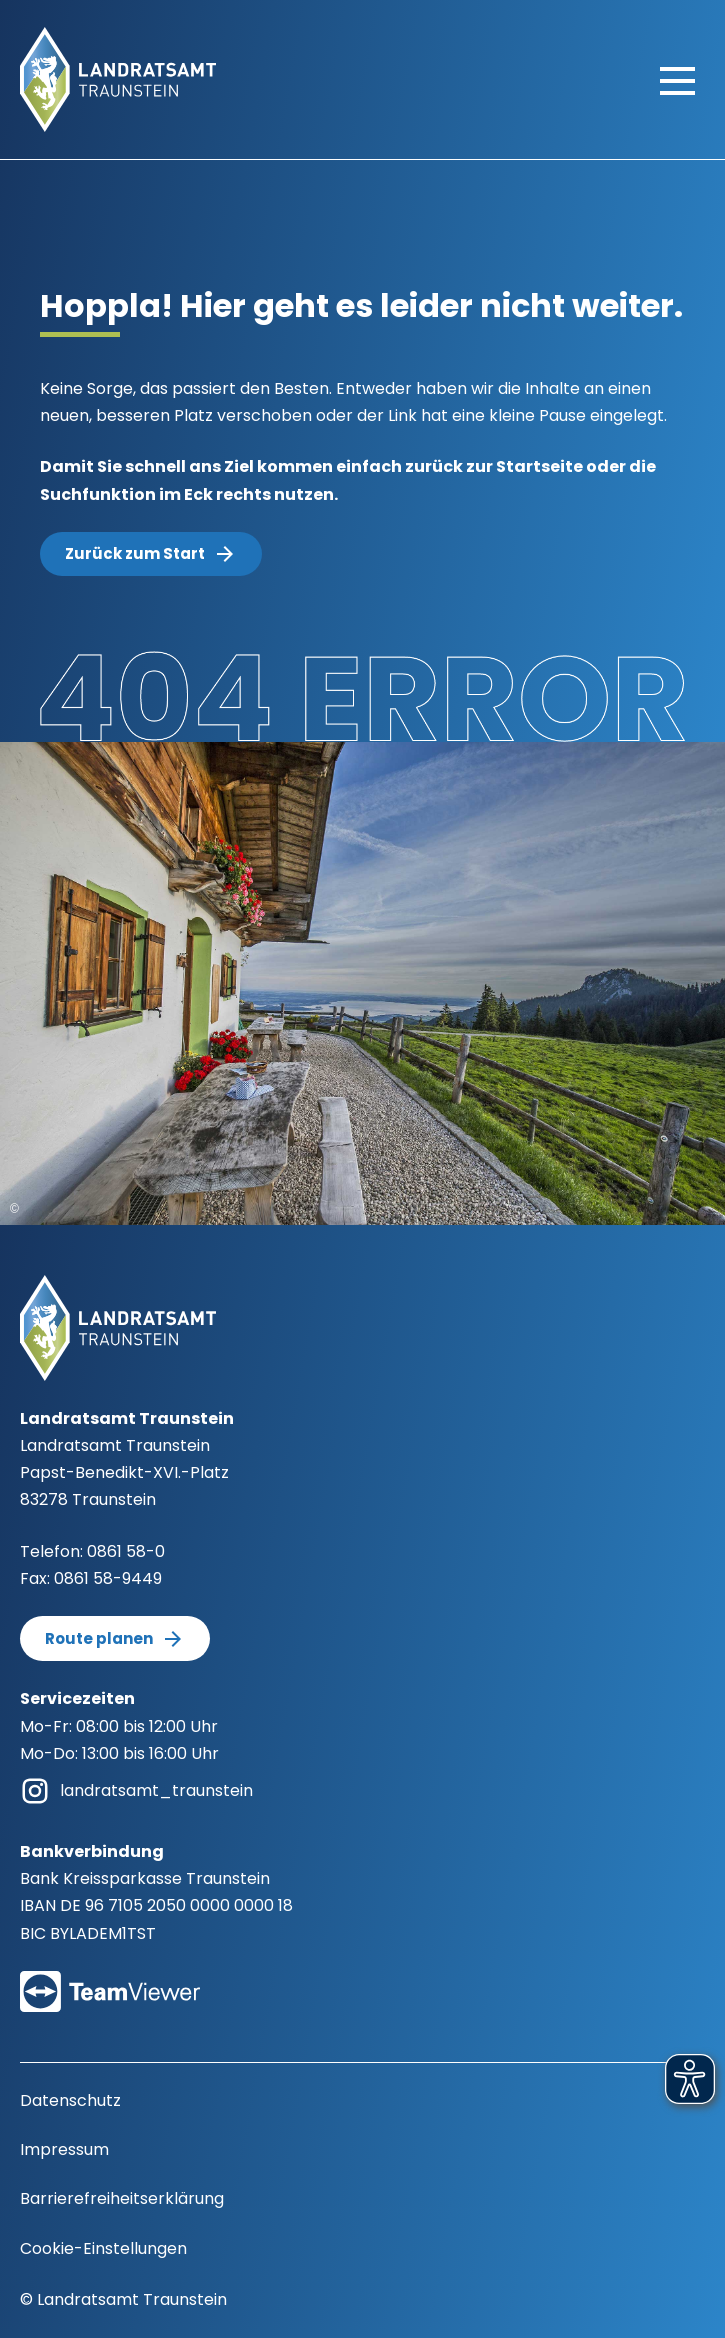 Image resolution: width=725 pixels, height=2338 pixels. What do you see at coordinates (103, 2248) in the screenshot?
I see `Cookie-Einstellungen` at bounding box center [103, 2248].